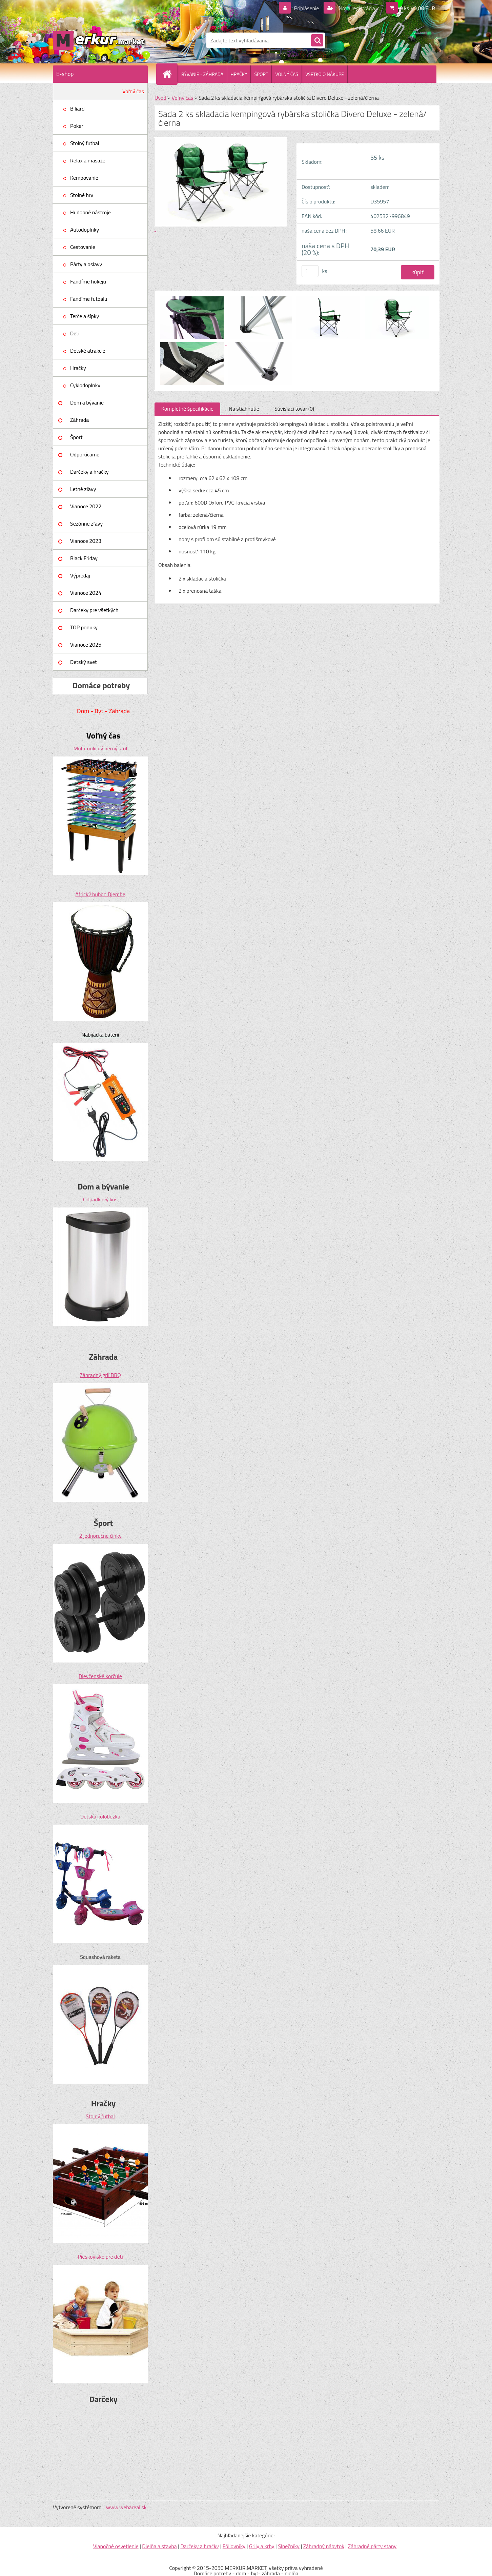 The height and width of the screenshot is (2576, 492). Describe the element at coordinates (100, 2257) in the screenshot. I see `Pieskovisko pre deti` at that location.